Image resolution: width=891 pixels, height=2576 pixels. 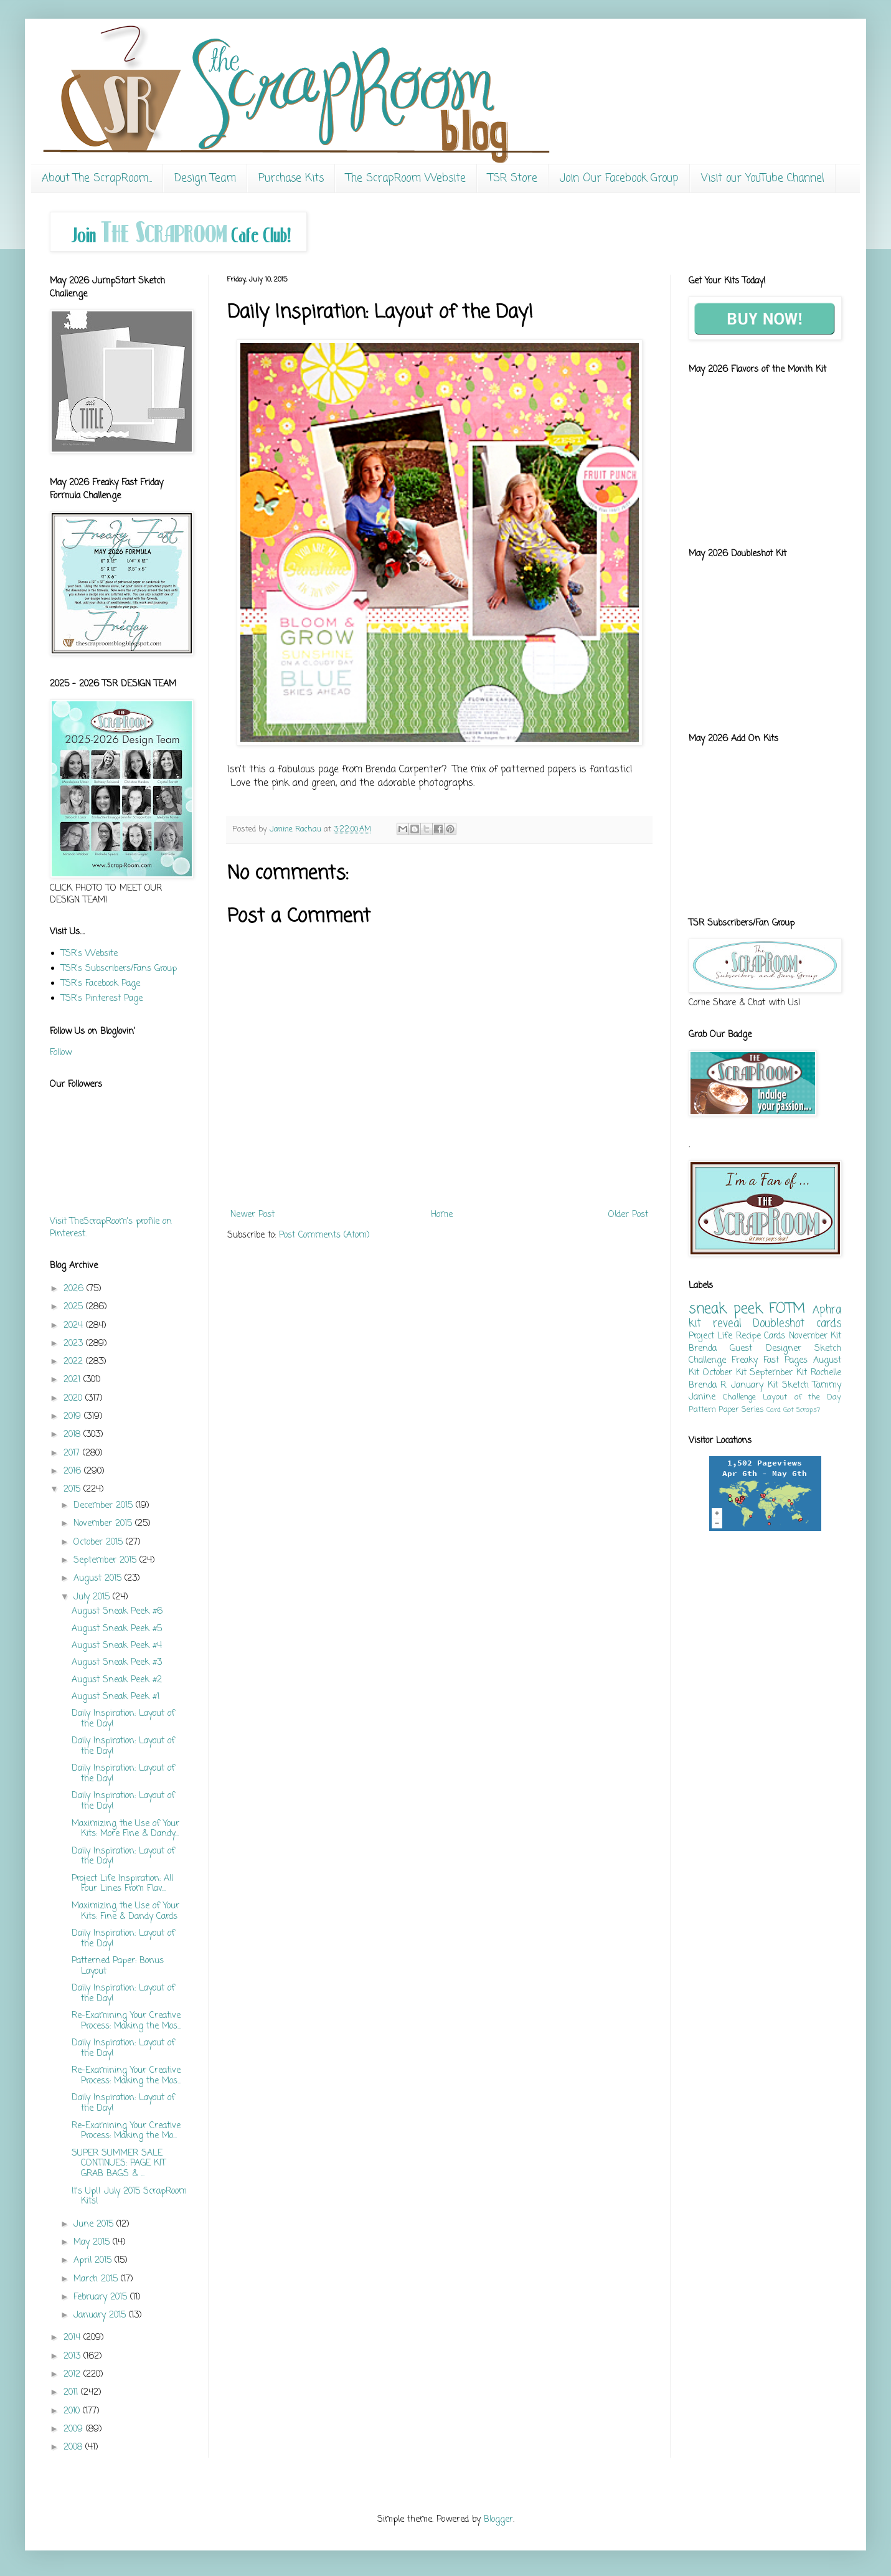 I want to click on Card, so click(x=773, y=1409).